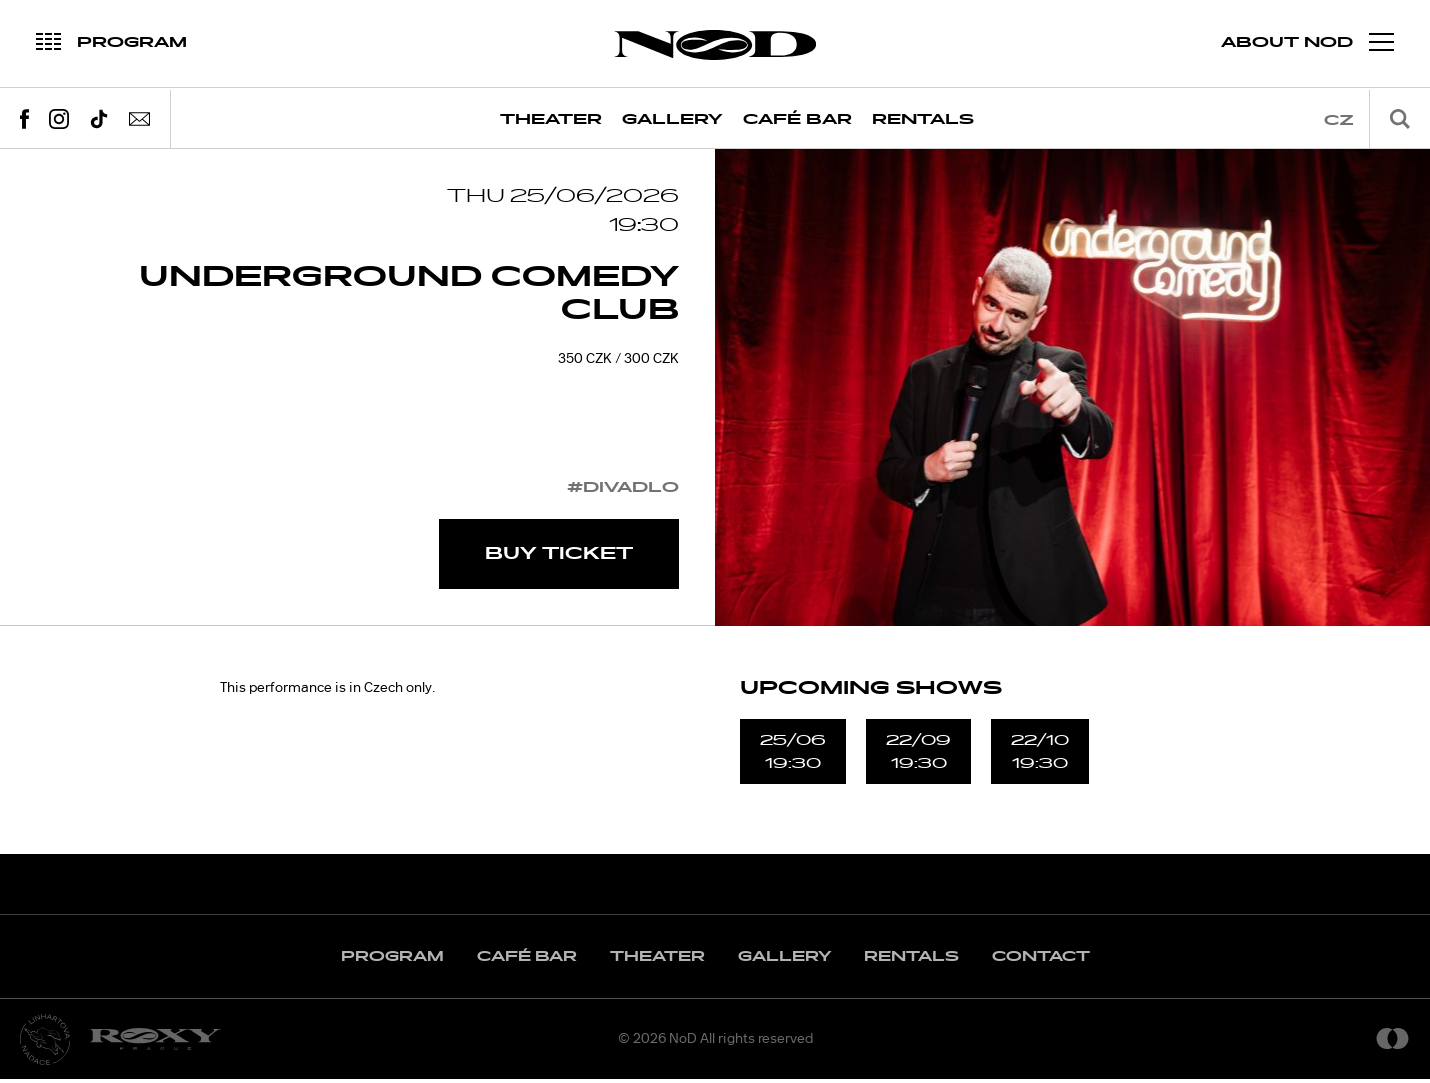  I want to click on 22/1019:30, so click(1040, 755).